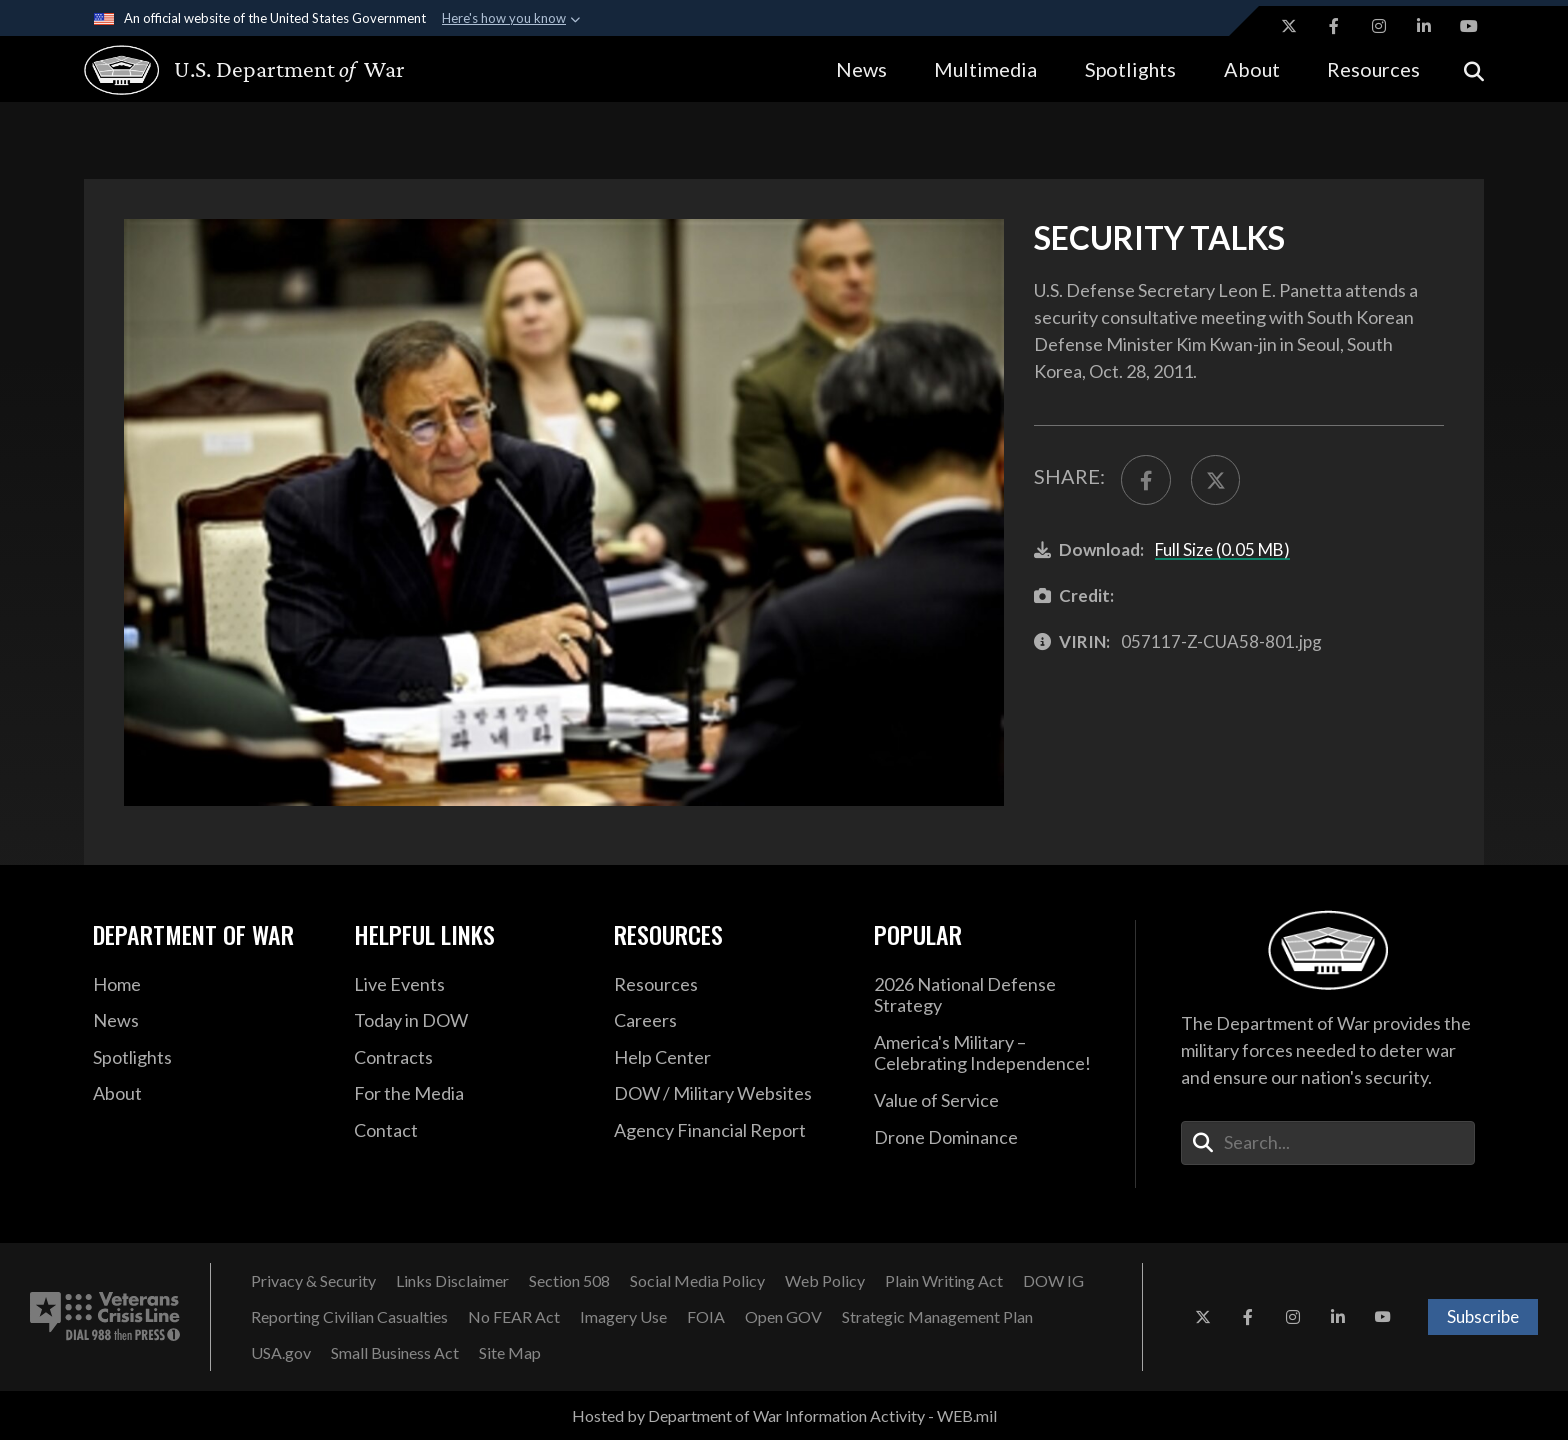  Describe the element at coordinates (937, 1317) in the screenshot. I see `[Strategic Management Plan opens in a new window]` at that location.